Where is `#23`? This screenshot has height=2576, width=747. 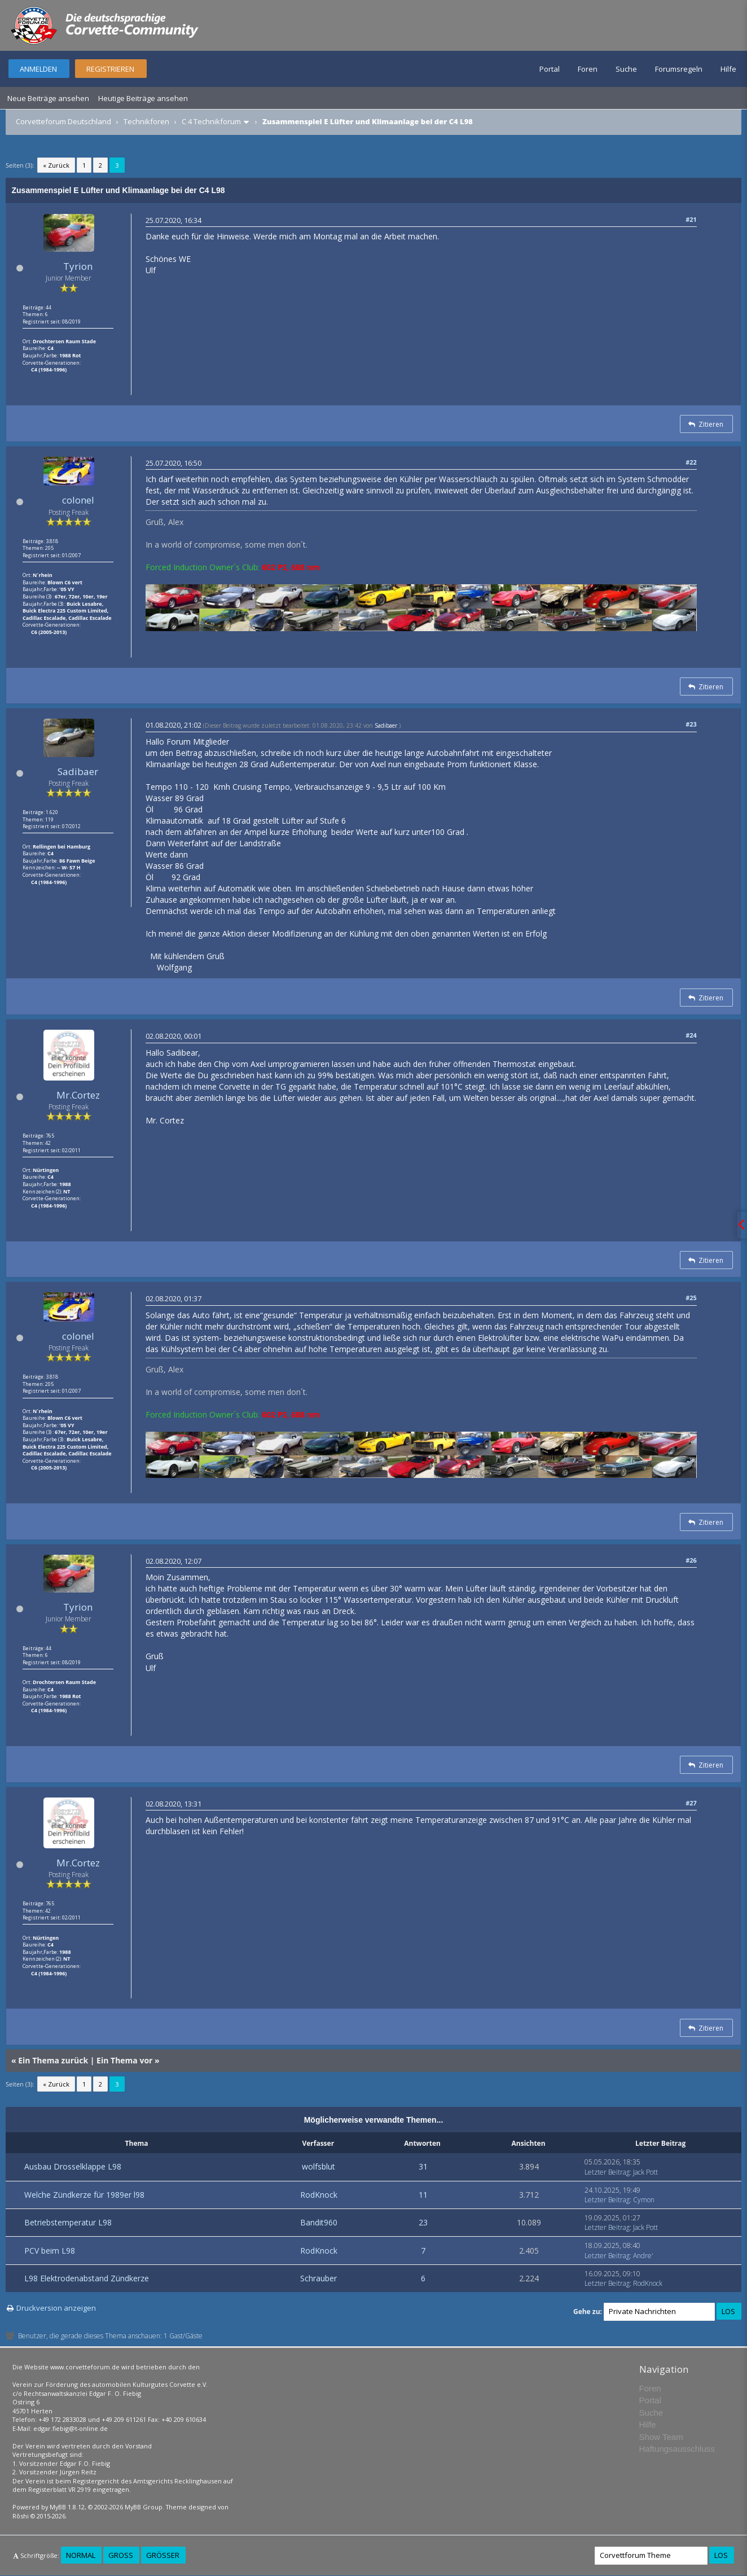
#23 is located at coordinates (691, 724).